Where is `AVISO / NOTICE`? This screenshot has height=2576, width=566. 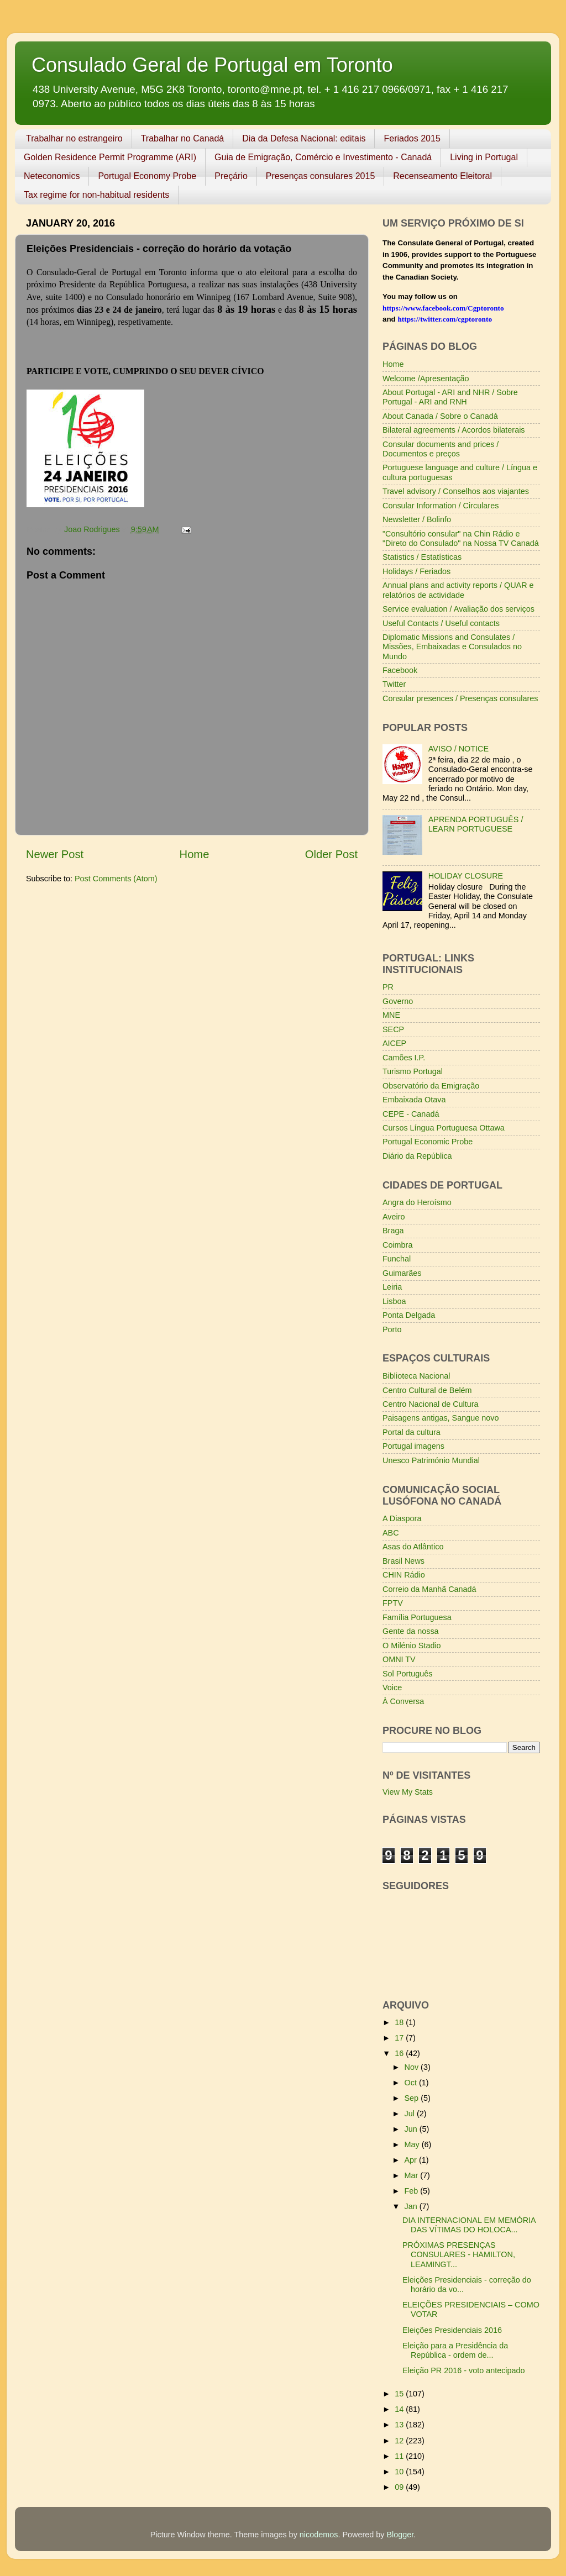
AVISO / NOTICE is located at coordinates (458, 748).